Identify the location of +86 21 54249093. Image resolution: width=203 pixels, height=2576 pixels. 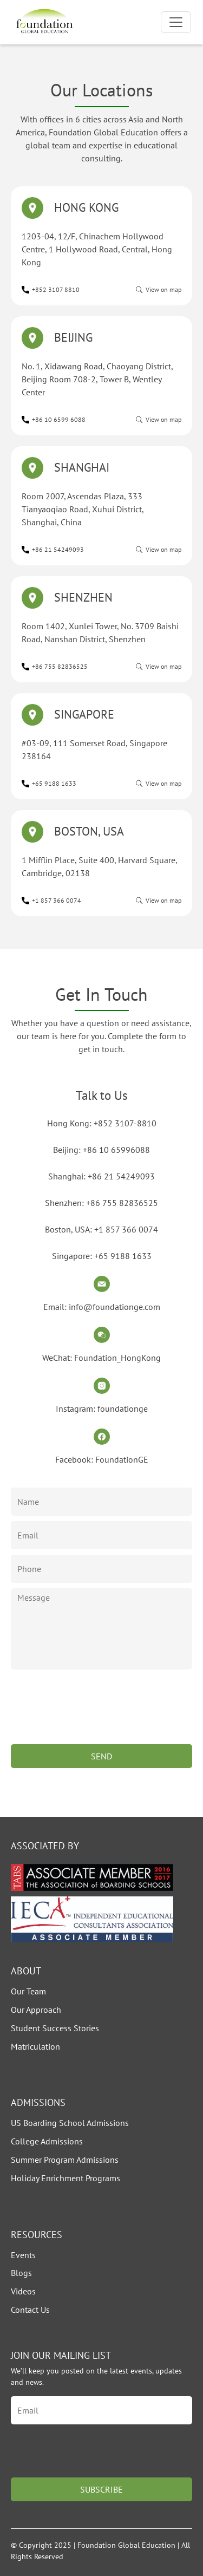
(58, 549).